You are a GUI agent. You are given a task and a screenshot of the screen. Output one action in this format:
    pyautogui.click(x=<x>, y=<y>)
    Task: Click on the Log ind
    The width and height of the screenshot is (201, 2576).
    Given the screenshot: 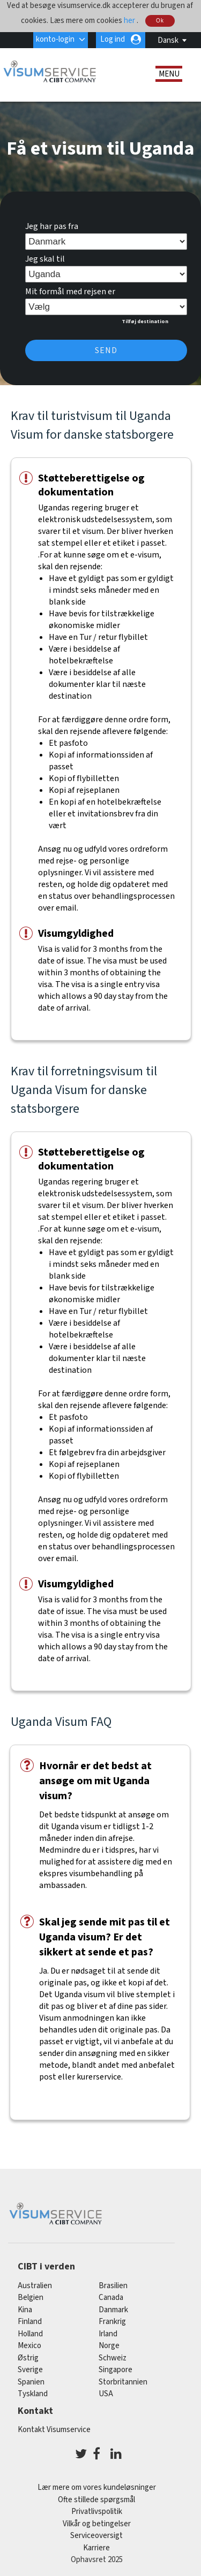 What is the action you would take?
    pyautogui.click(x=112, y=39)
    